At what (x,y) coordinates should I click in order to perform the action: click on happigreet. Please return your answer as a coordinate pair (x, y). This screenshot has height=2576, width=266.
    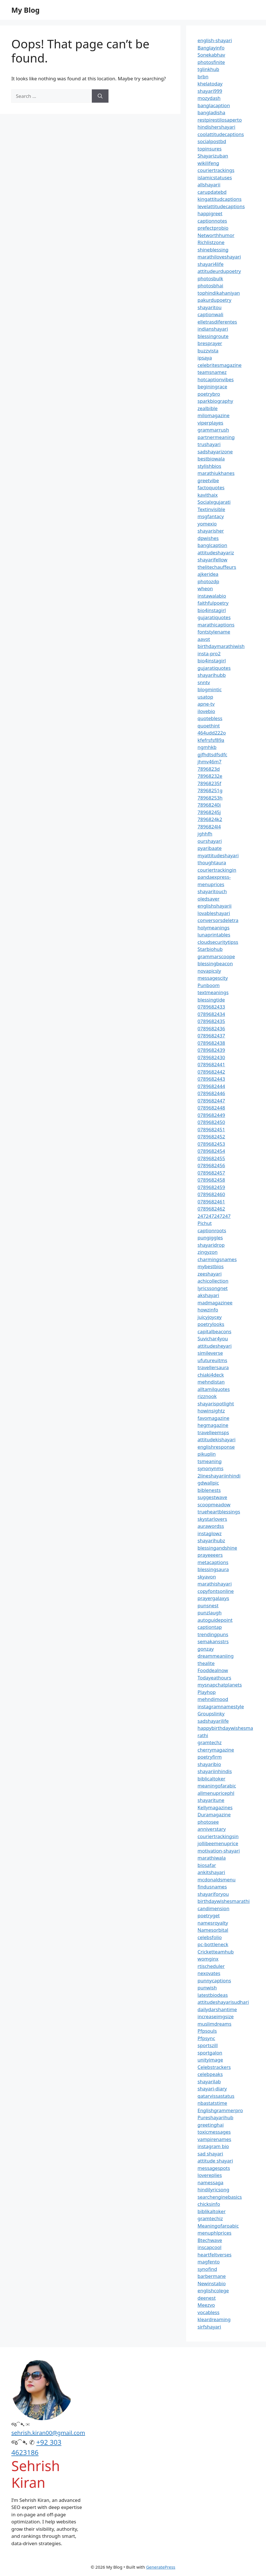
    Looking at the image, I should click on (209, 213).